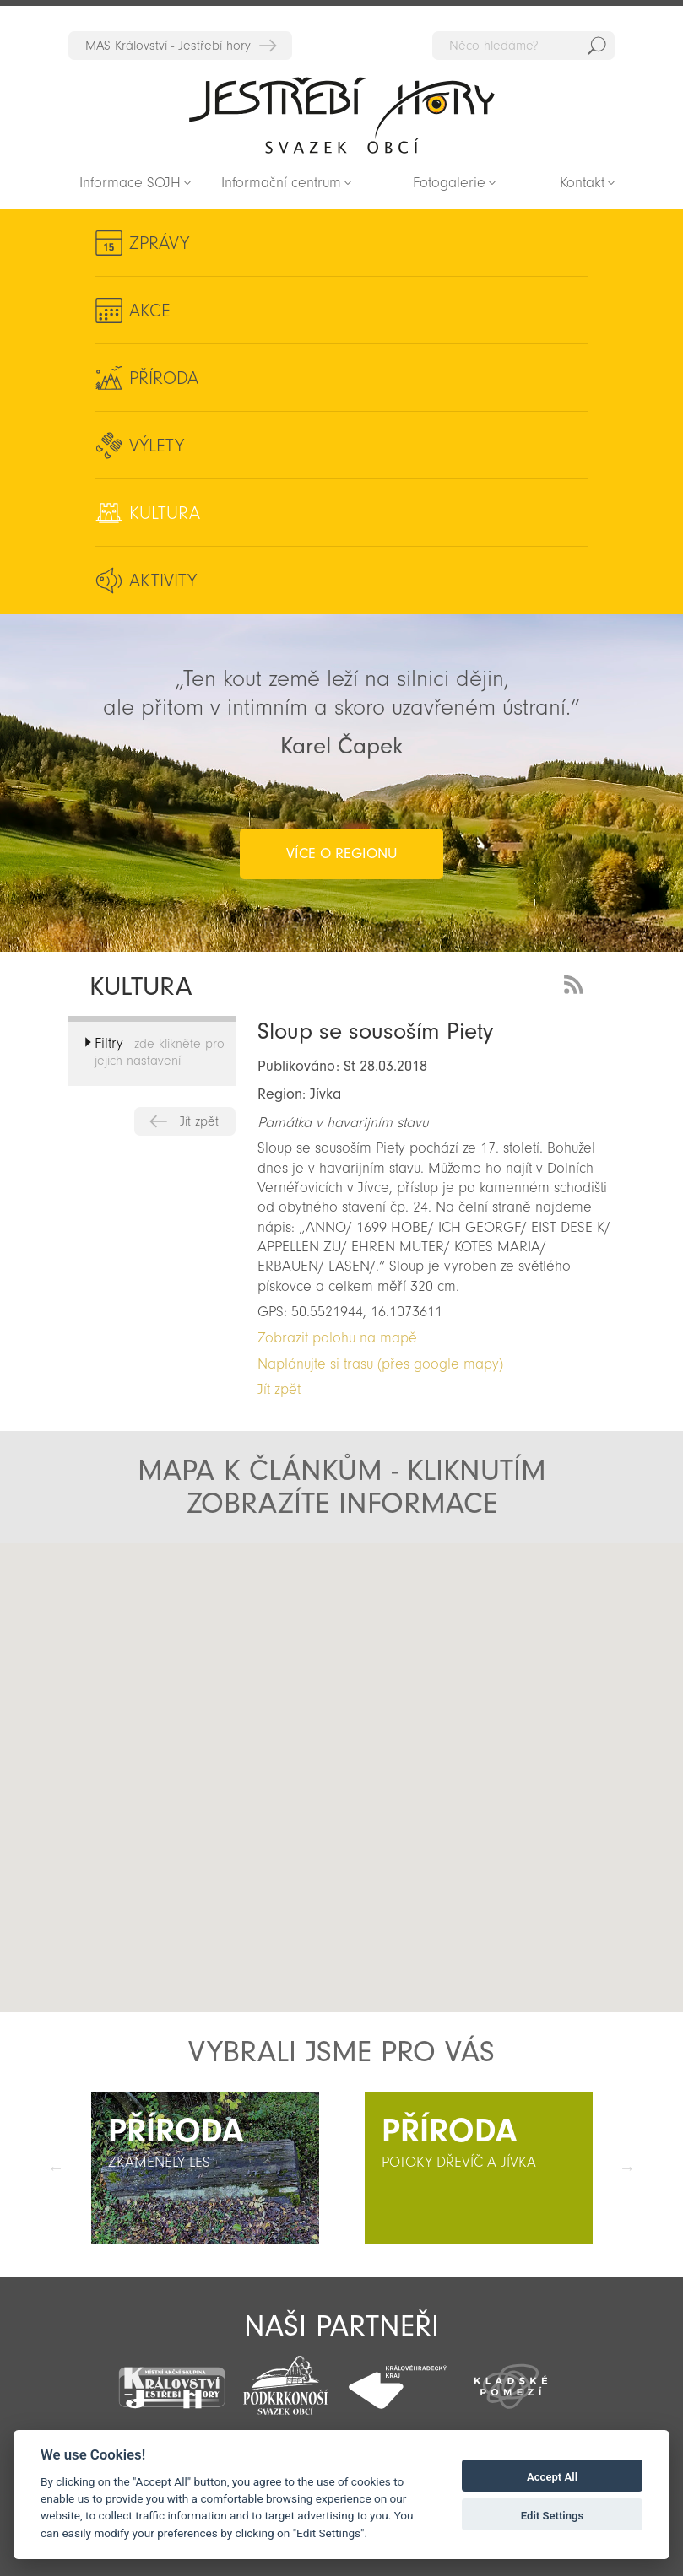  What do you see at coordinates (150, 310) in the screenshot?
I see `Akce` at bounding box center [150, 310].